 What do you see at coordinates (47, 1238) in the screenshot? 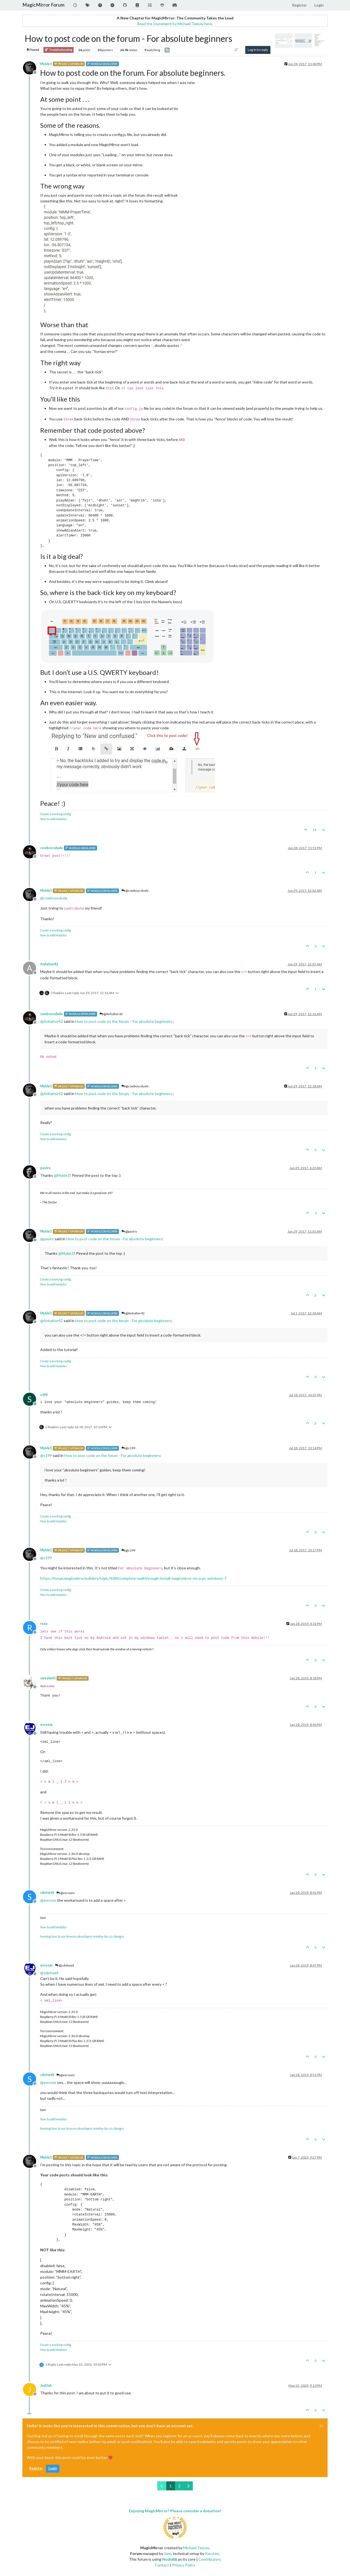
I see `@ [Profile: paviro]` at bounding box center [47, 1238].